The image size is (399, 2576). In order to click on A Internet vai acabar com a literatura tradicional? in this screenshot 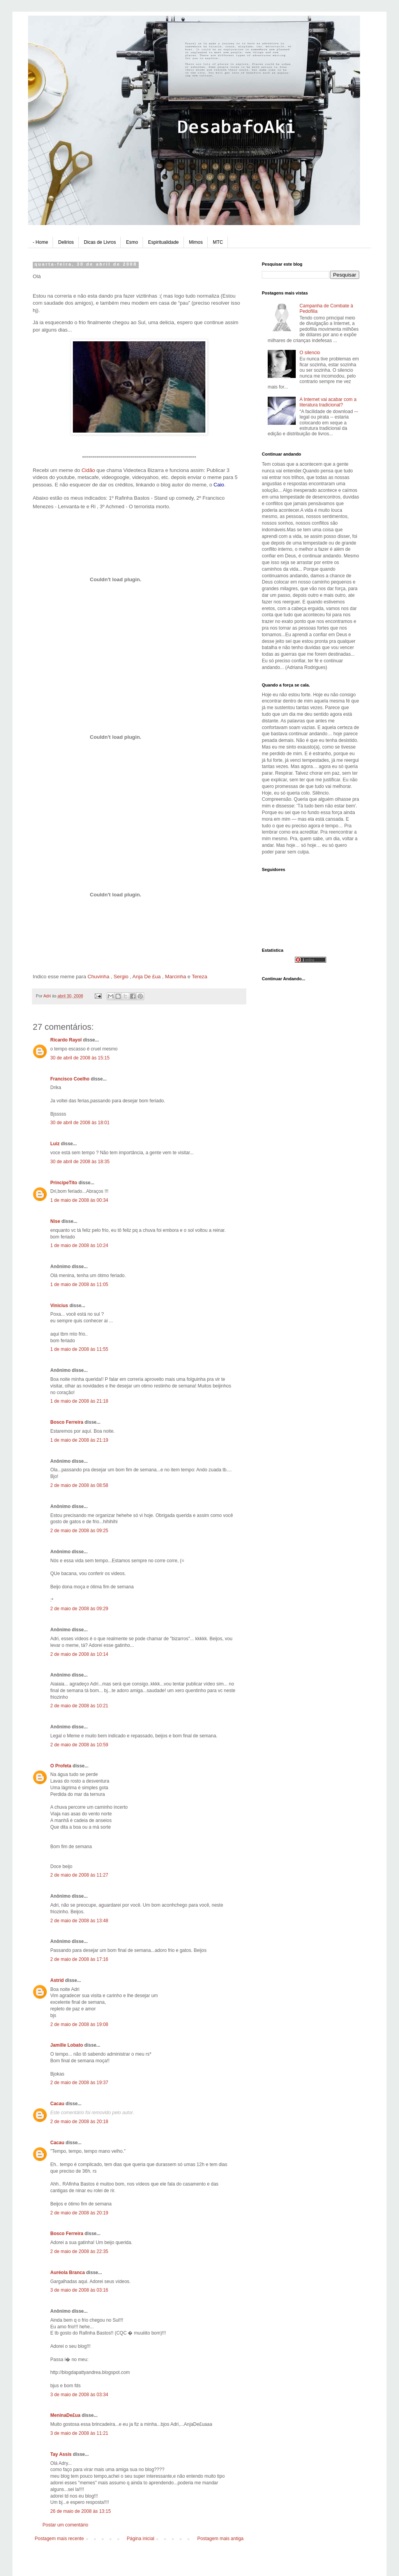, I will do `click(328, 402)`.